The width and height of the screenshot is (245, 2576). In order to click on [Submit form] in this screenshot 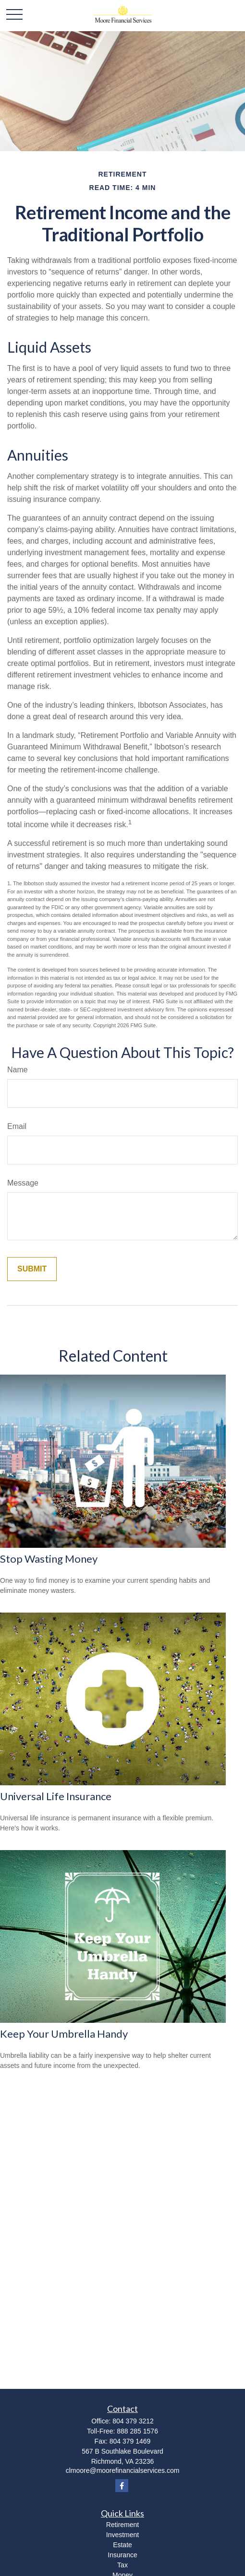, I will do `click(32, 1269)`.